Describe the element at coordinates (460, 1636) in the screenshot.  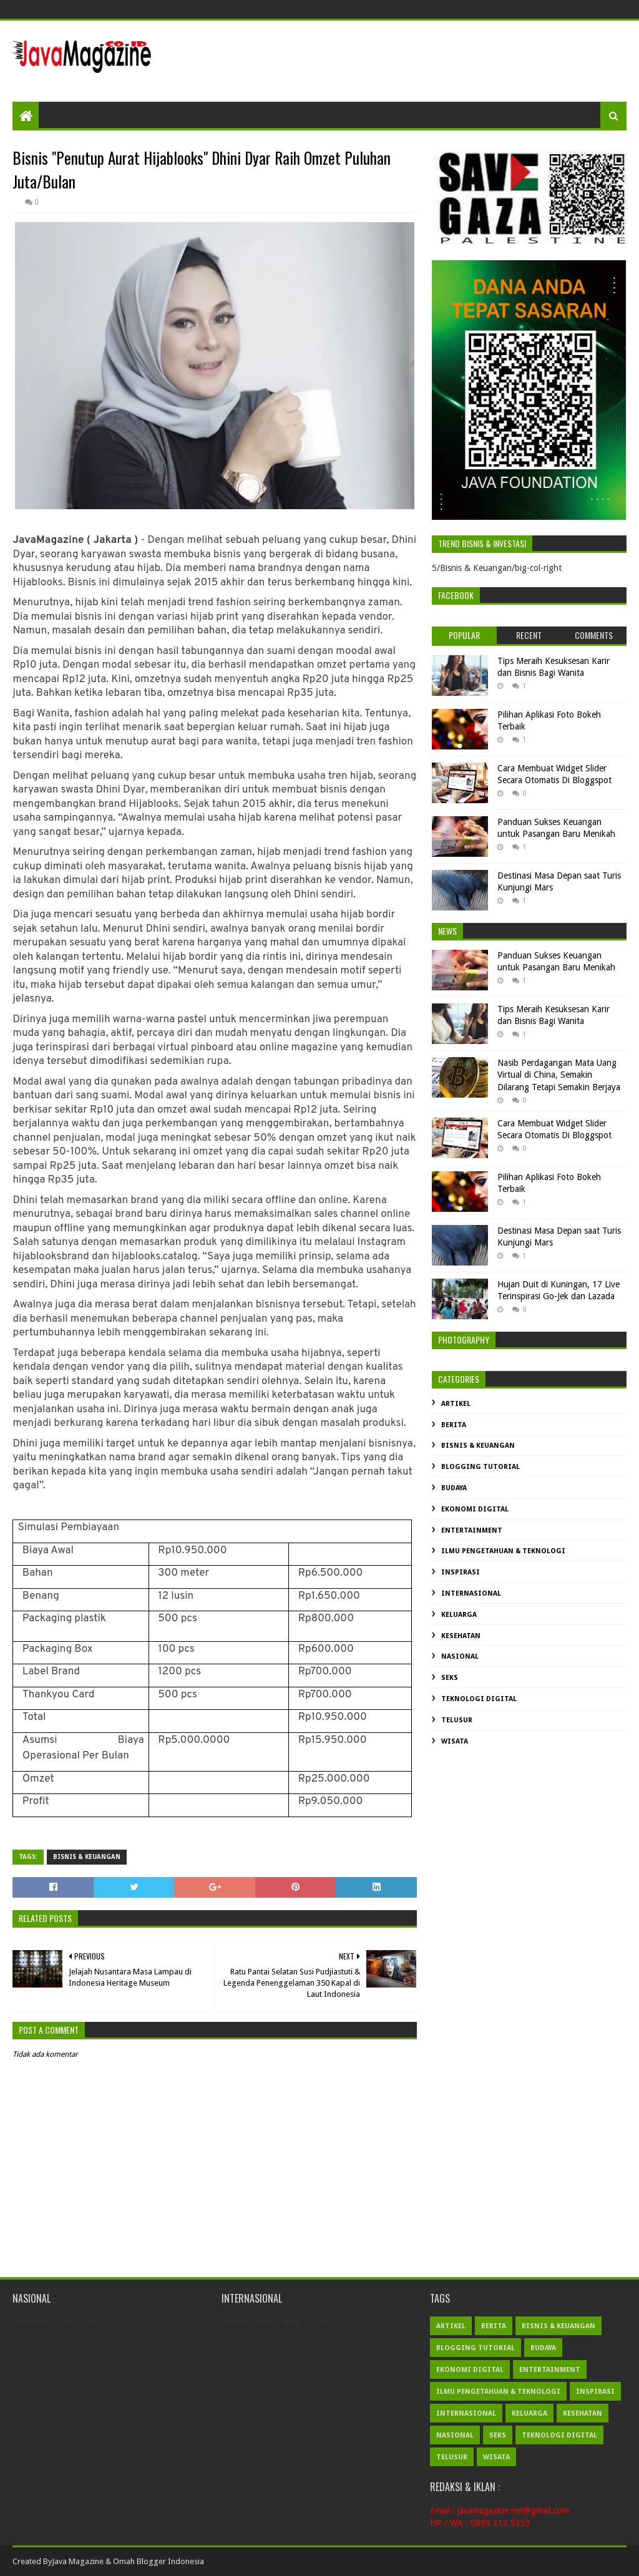
I see `Kesehatan` at that location.